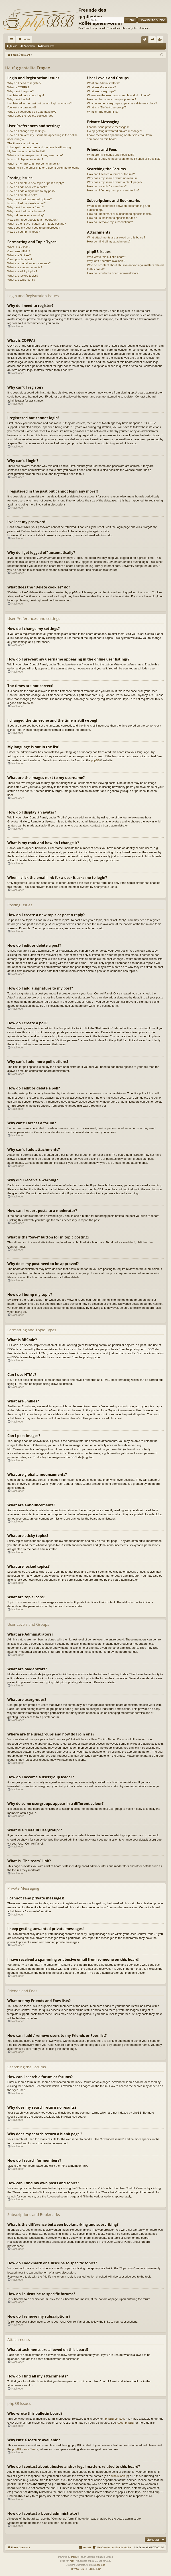 The image size is (171, 2576). What do you see at coordinates (26, 215) in the screenshot?
I see `Why did I receive a warning?` at bounding box center [26, 215].